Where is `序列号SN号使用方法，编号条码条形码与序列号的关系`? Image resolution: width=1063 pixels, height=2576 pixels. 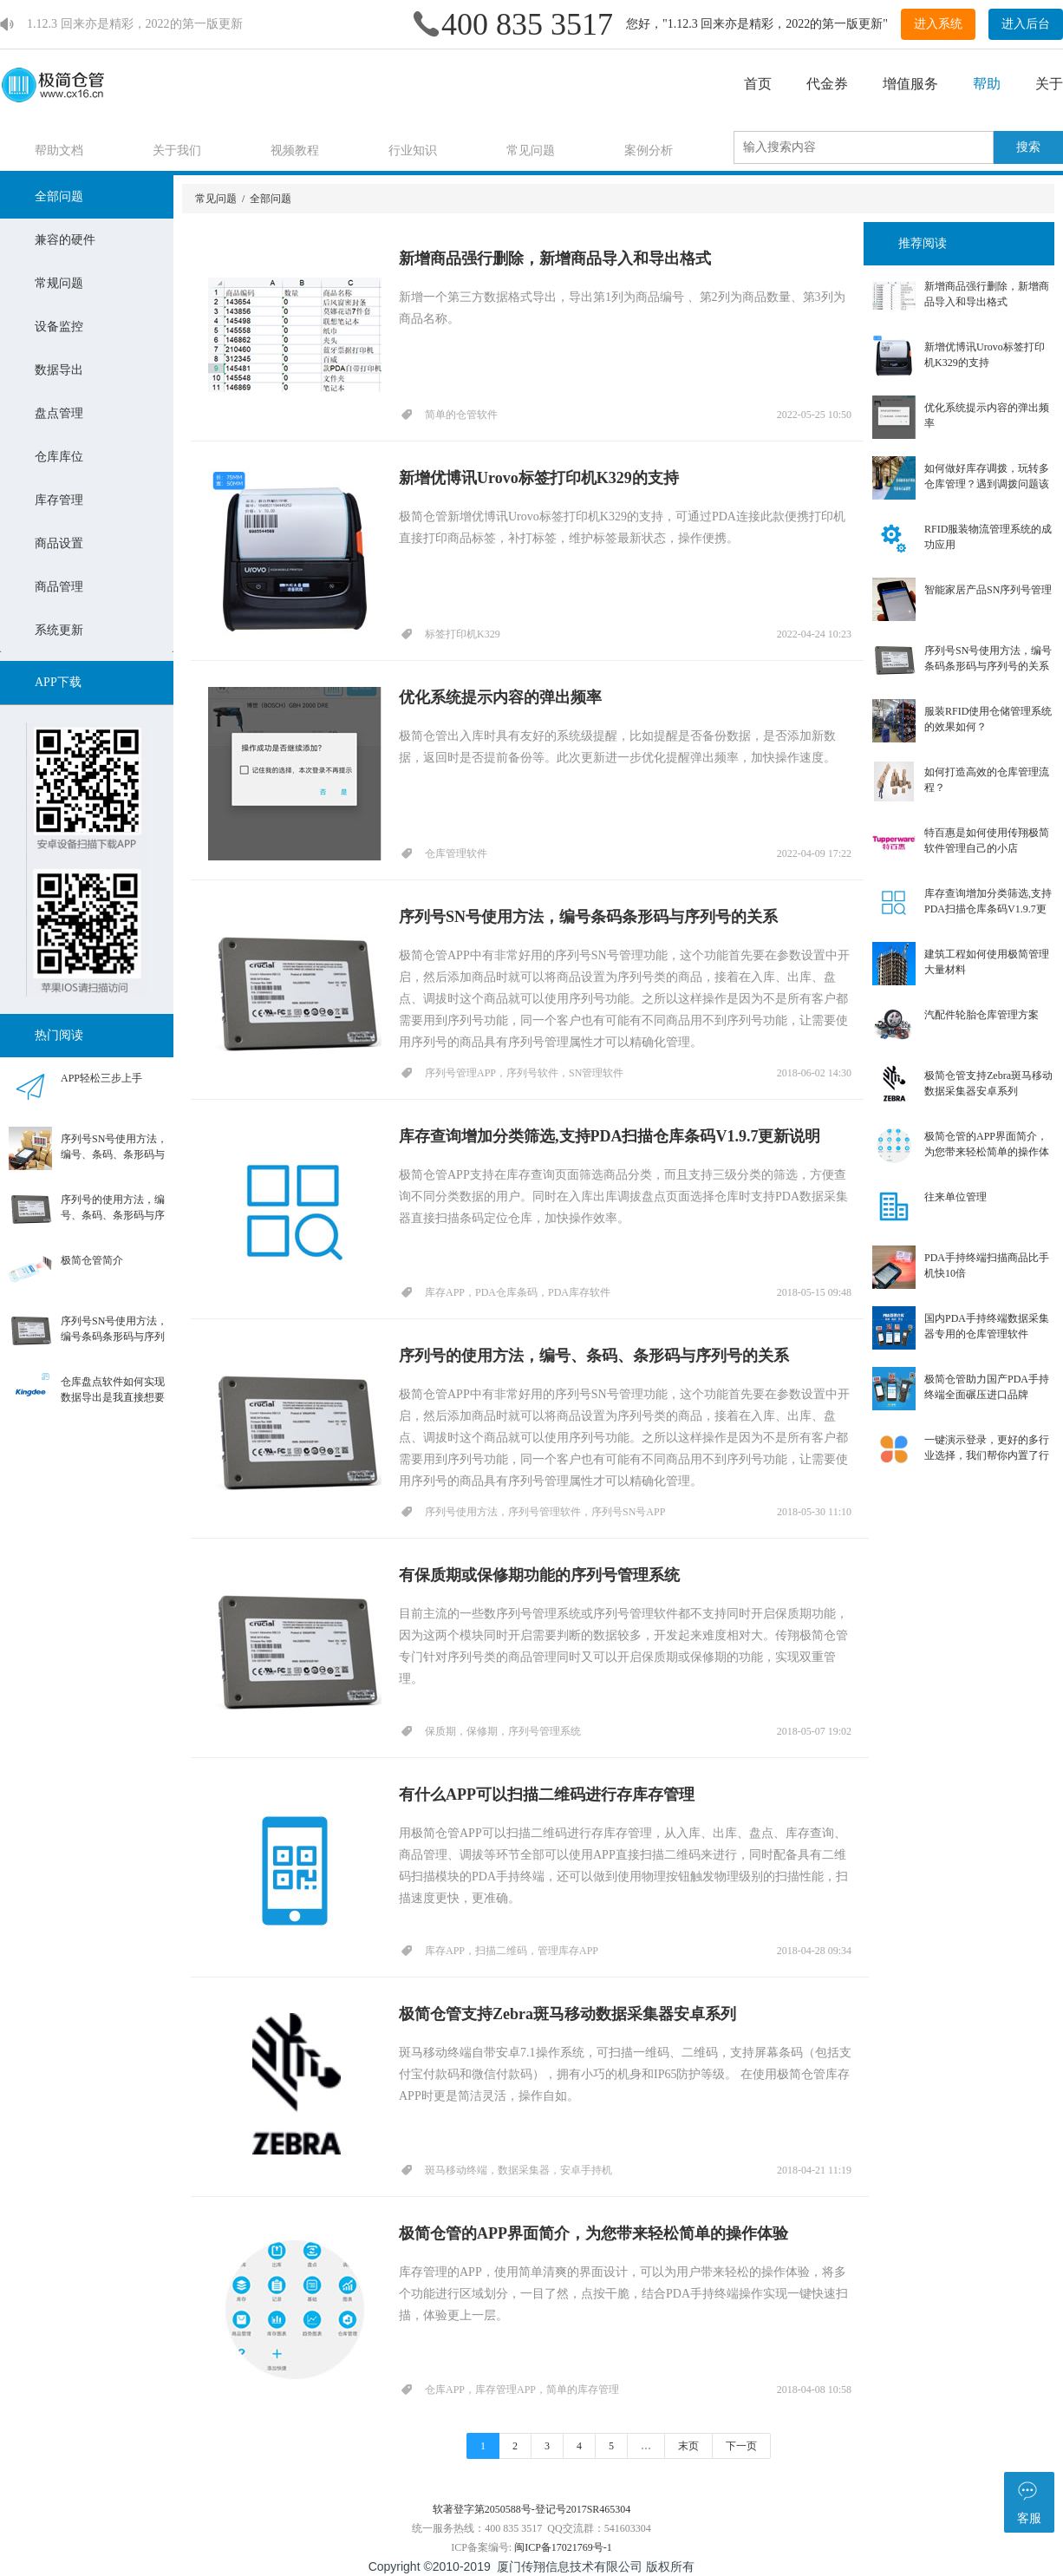 序列号SN号使用方法，编号条码条形码与序列号的关系 is located at coordinates (588, 916).